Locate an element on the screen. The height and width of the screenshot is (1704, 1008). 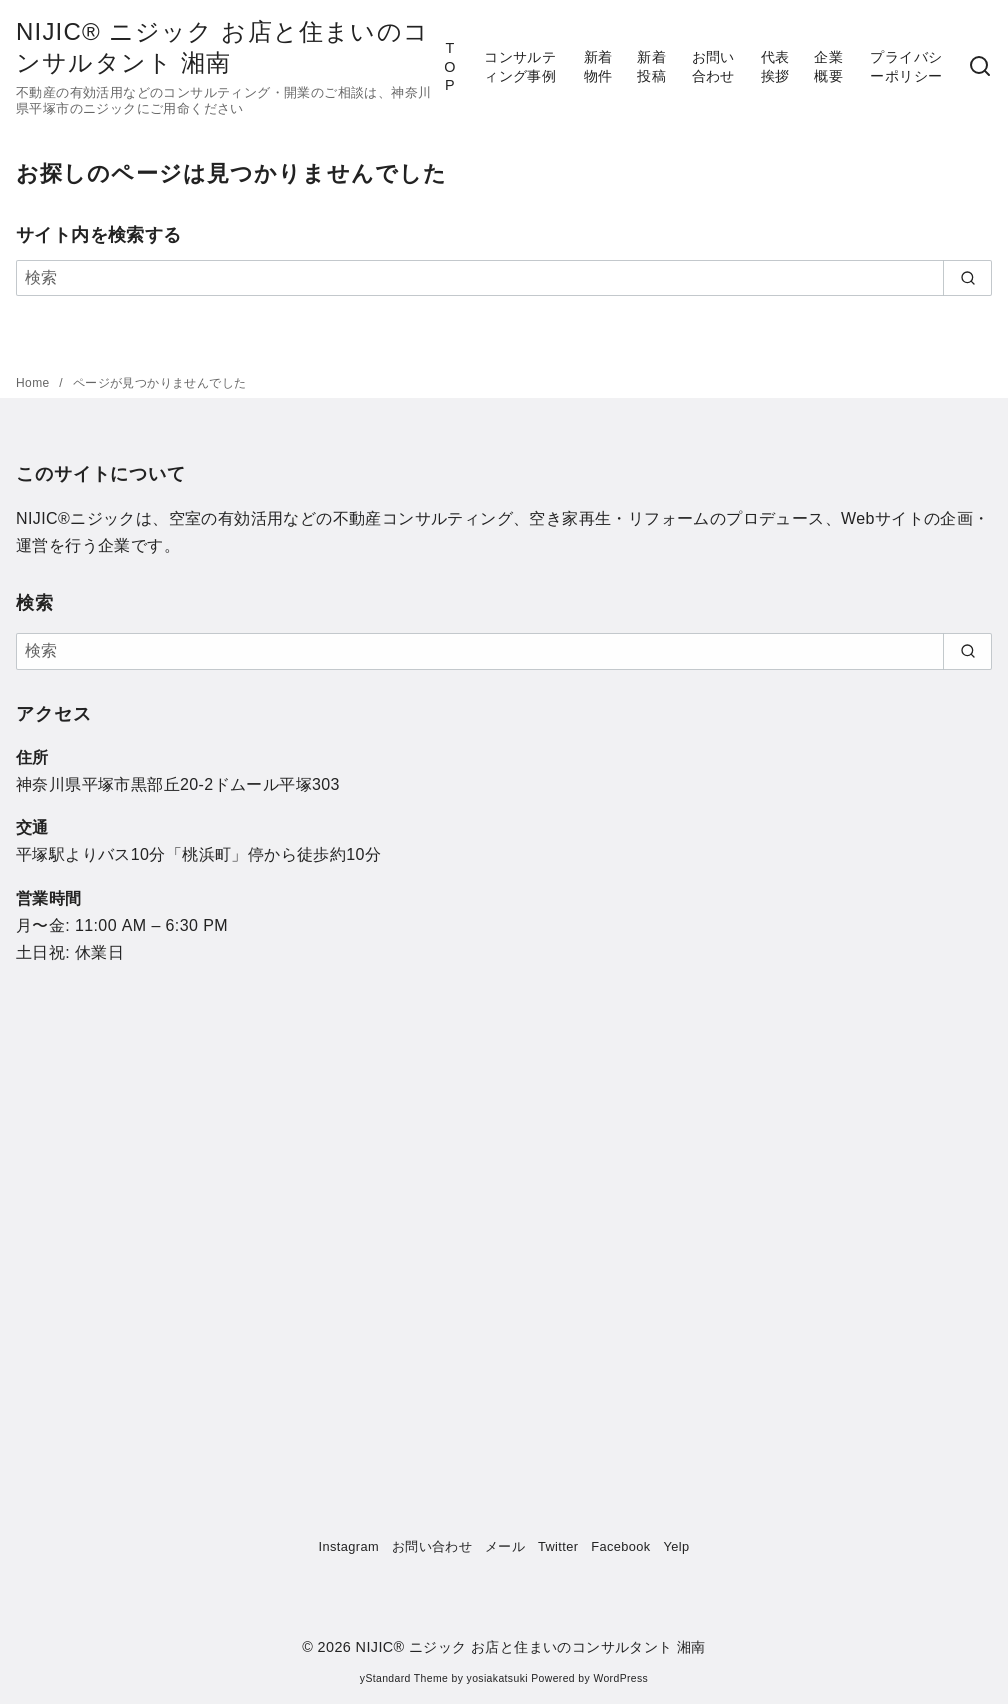
TOP is located at coordinates (450, 66).